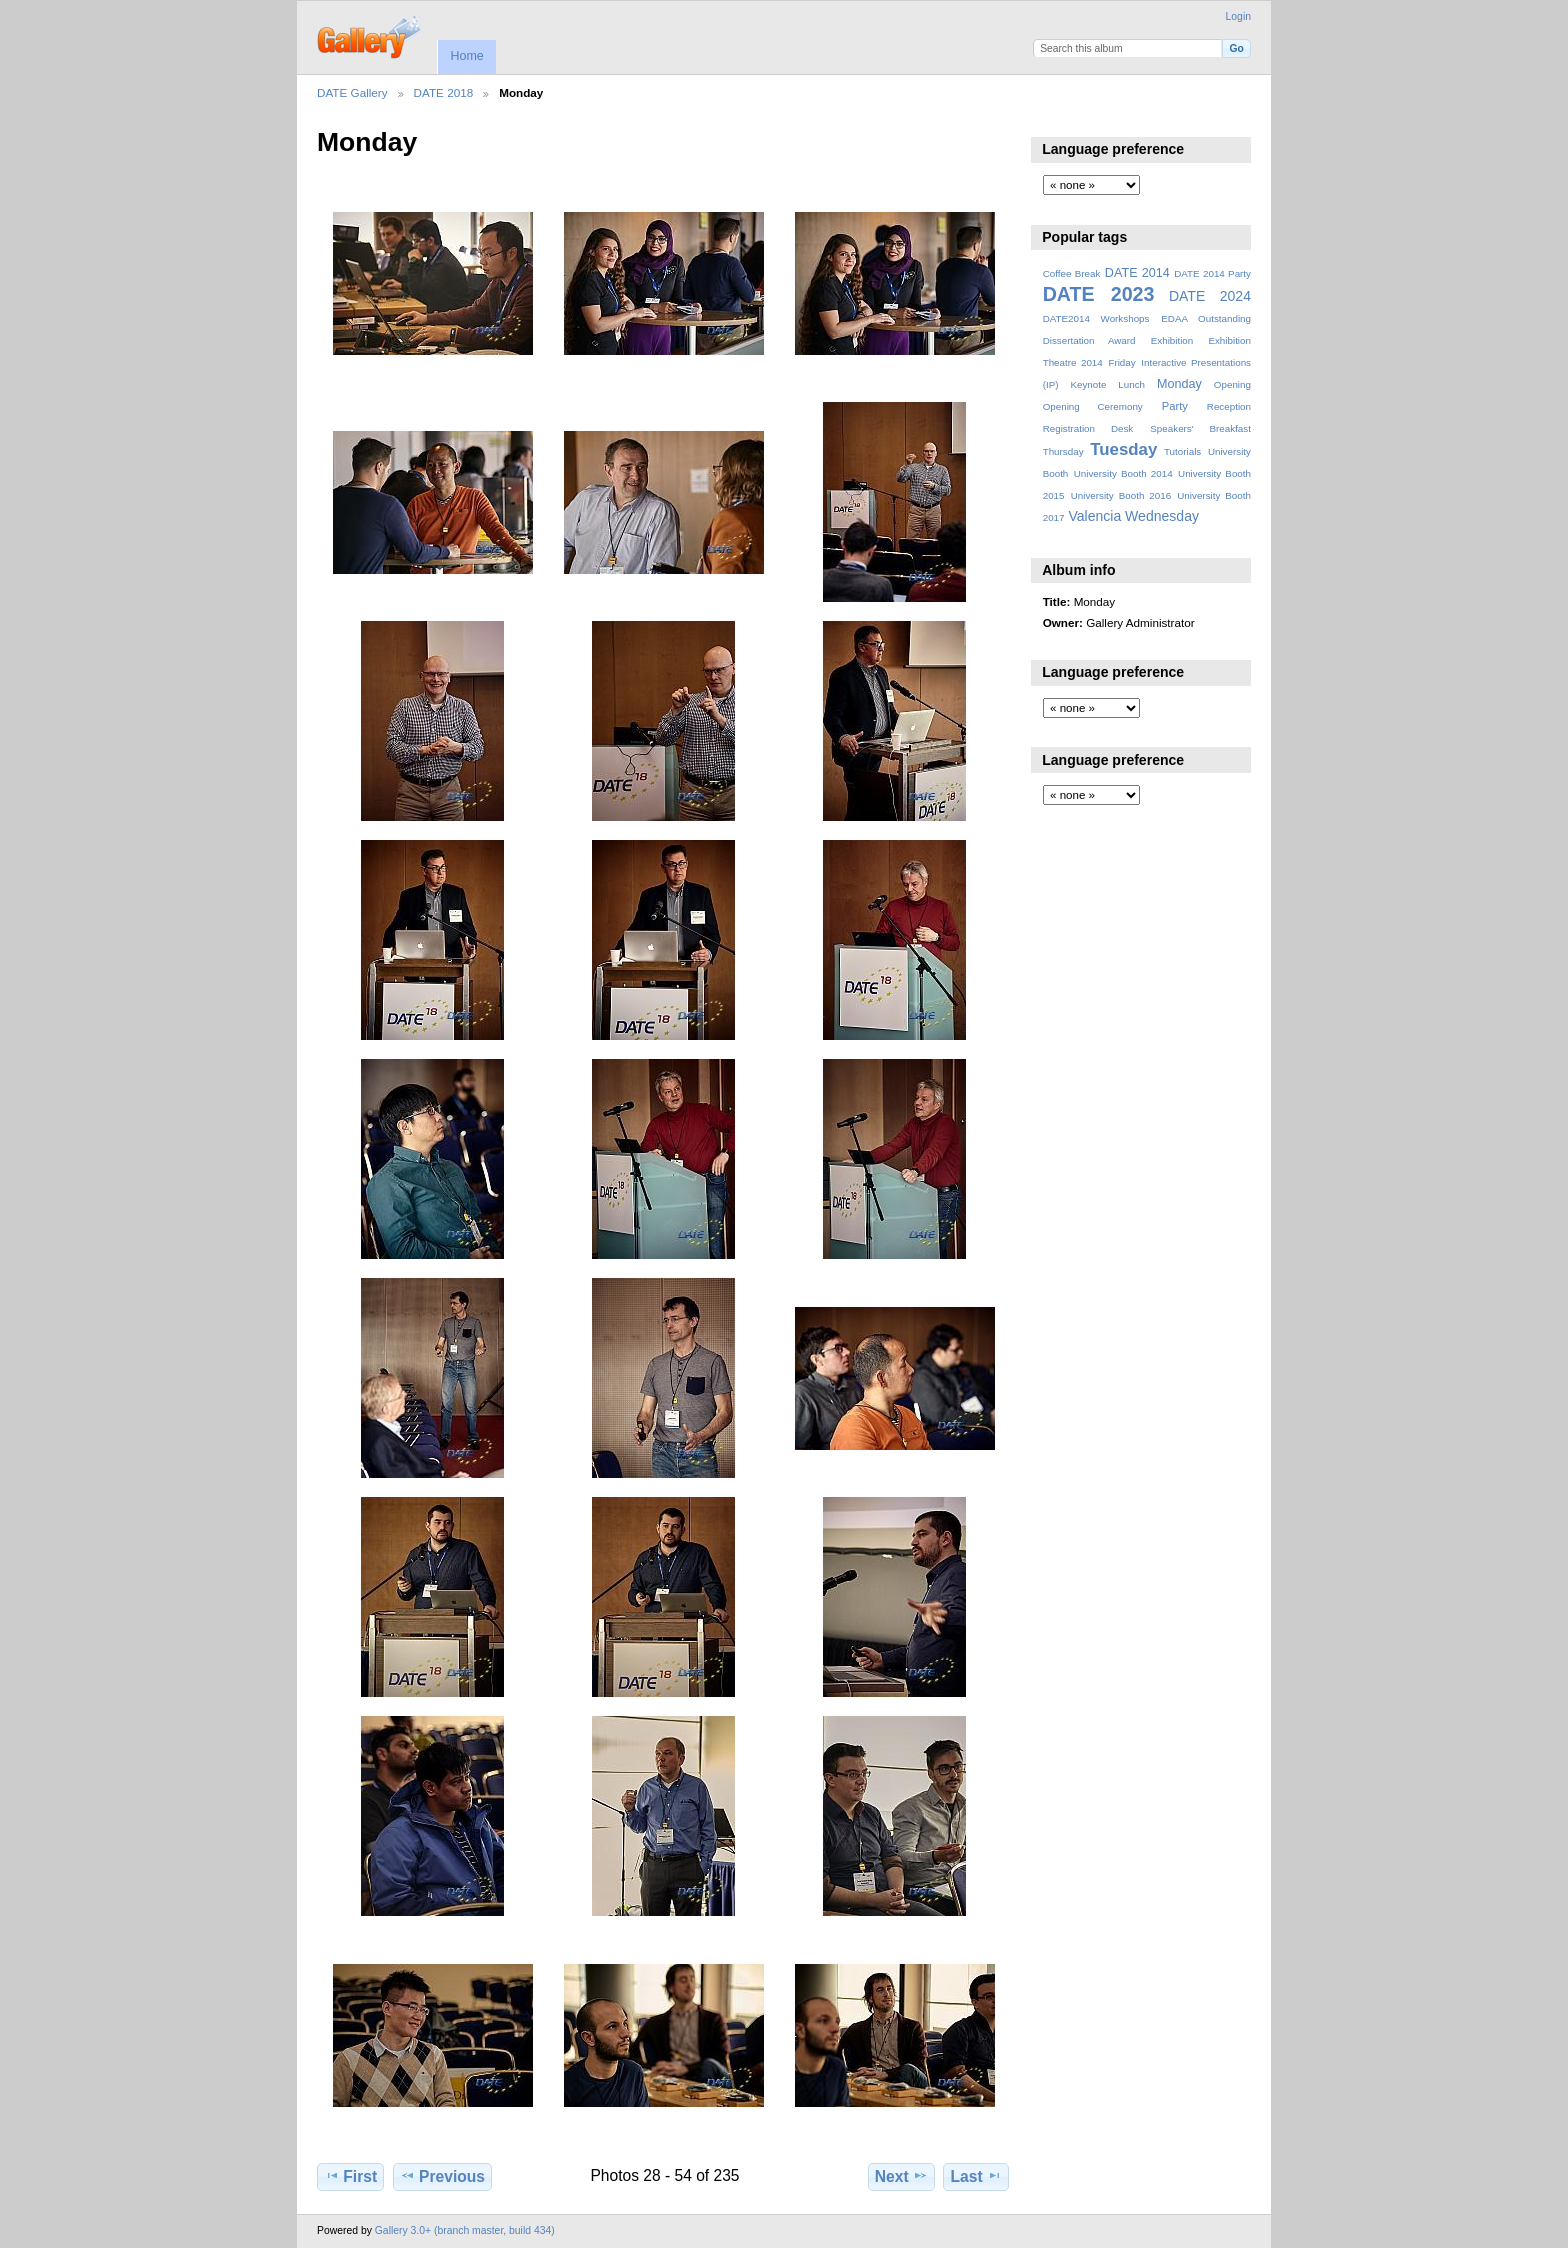 This screenshot has width=1568, height=2248. What do you see at coordinates (1121, 362) in the screenshot?
I see `Friday` at bounding box center [1121, 362].